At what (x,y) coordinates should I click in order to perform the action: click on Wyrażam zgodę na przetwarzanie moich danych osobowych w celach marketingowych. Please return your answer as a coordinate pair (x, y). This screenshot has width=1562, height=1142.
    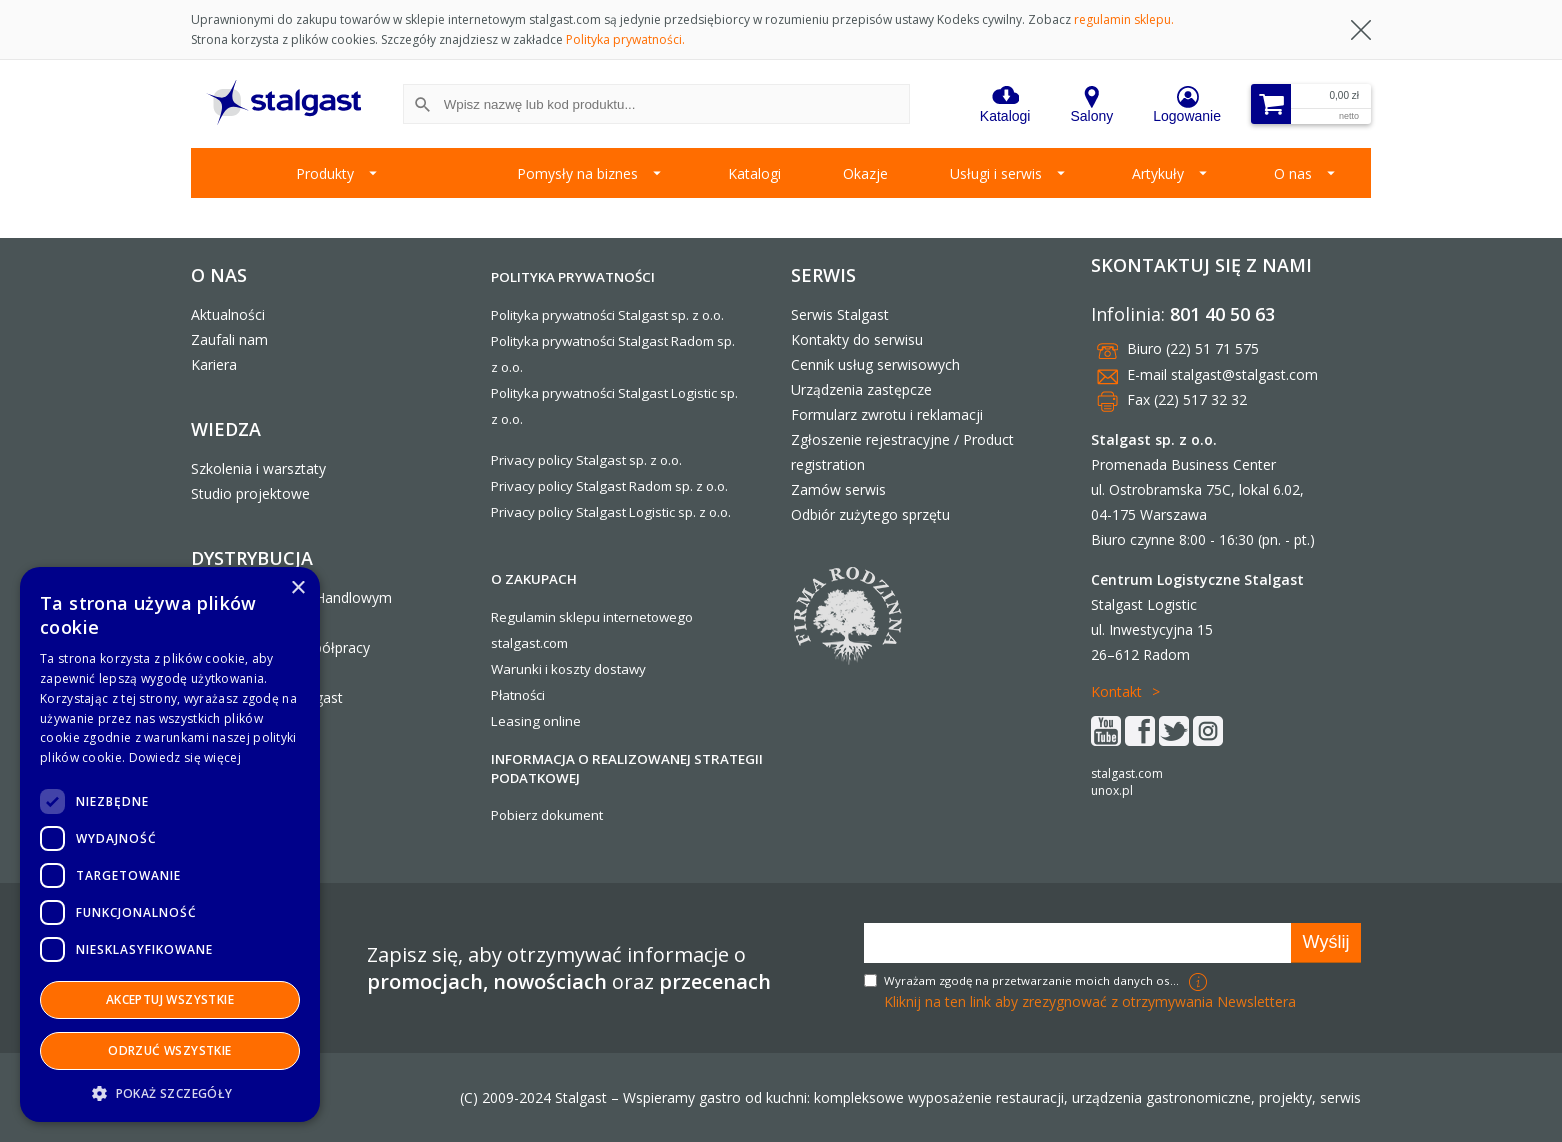
    Looking at the image, I should click on (1034, 980).